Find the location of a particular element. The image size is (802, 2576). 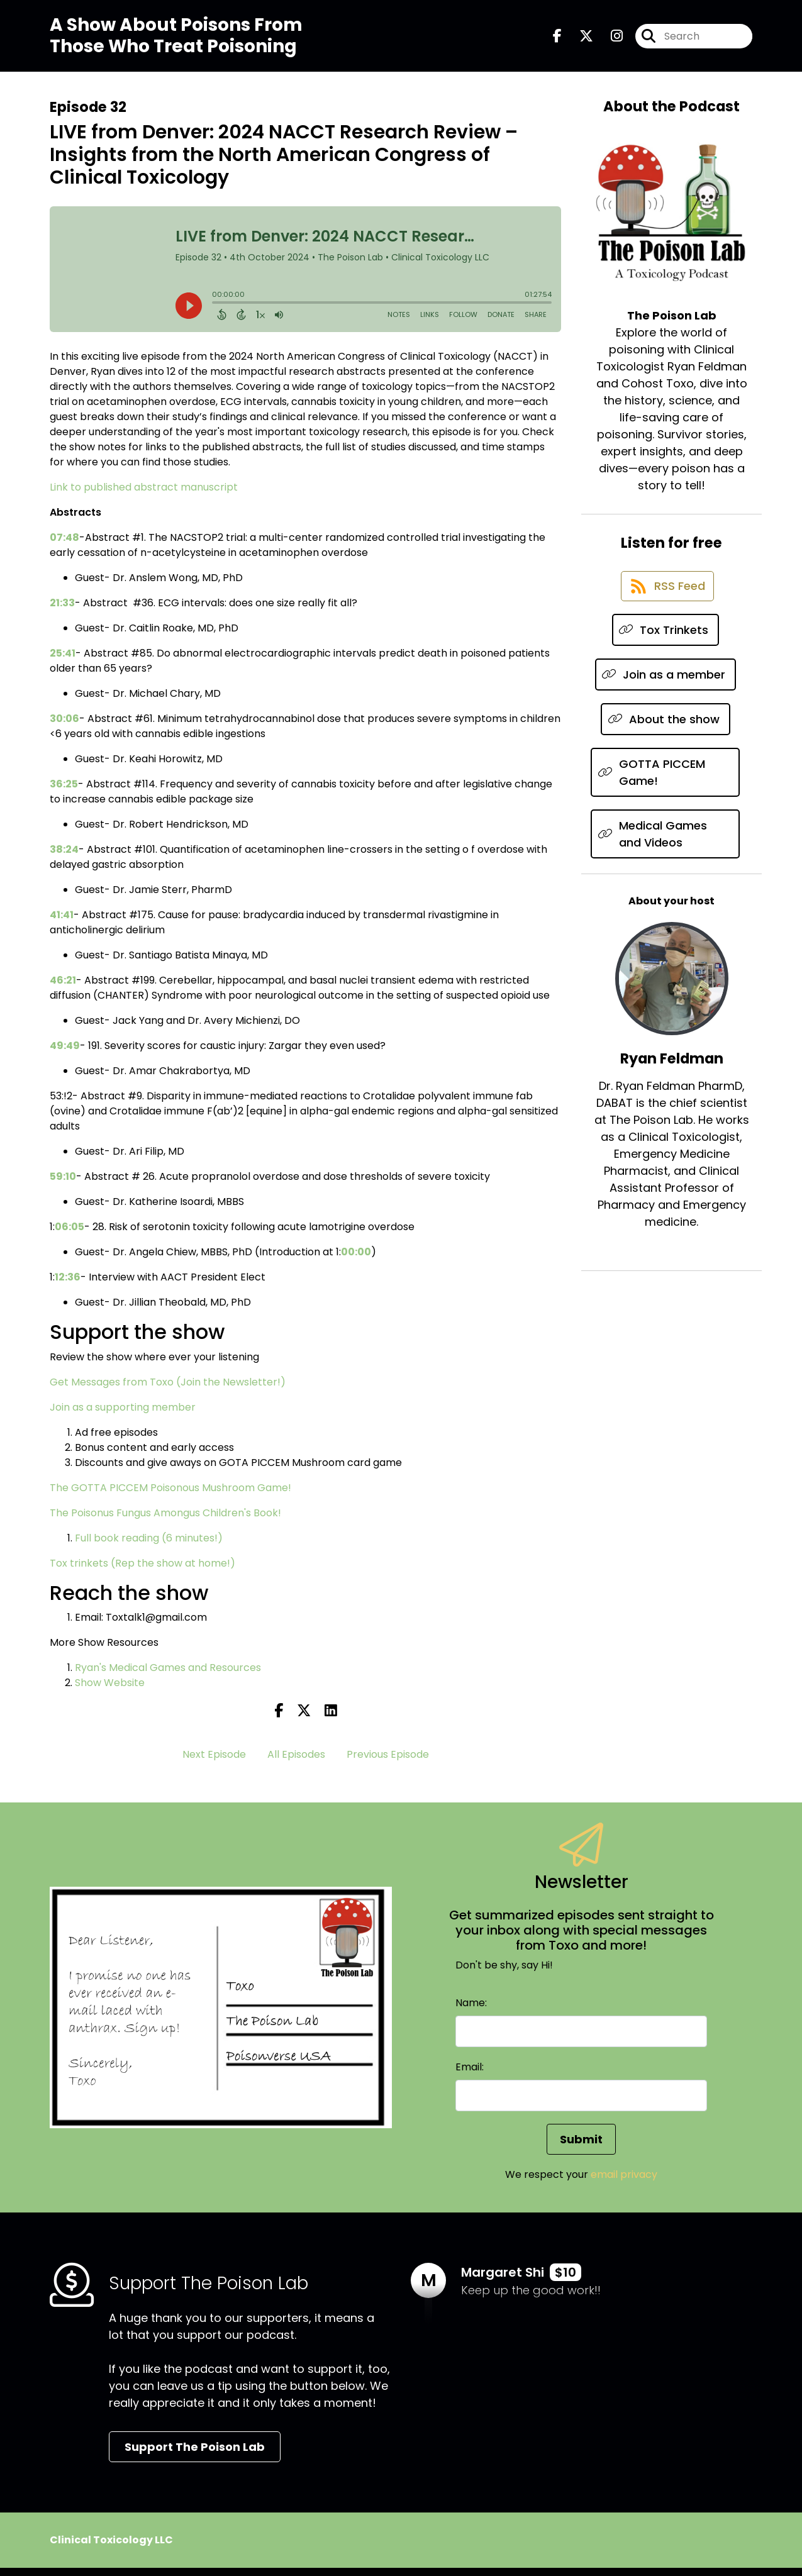

Full book reading (6 minutes!) is located at coordinates (149, 1546).